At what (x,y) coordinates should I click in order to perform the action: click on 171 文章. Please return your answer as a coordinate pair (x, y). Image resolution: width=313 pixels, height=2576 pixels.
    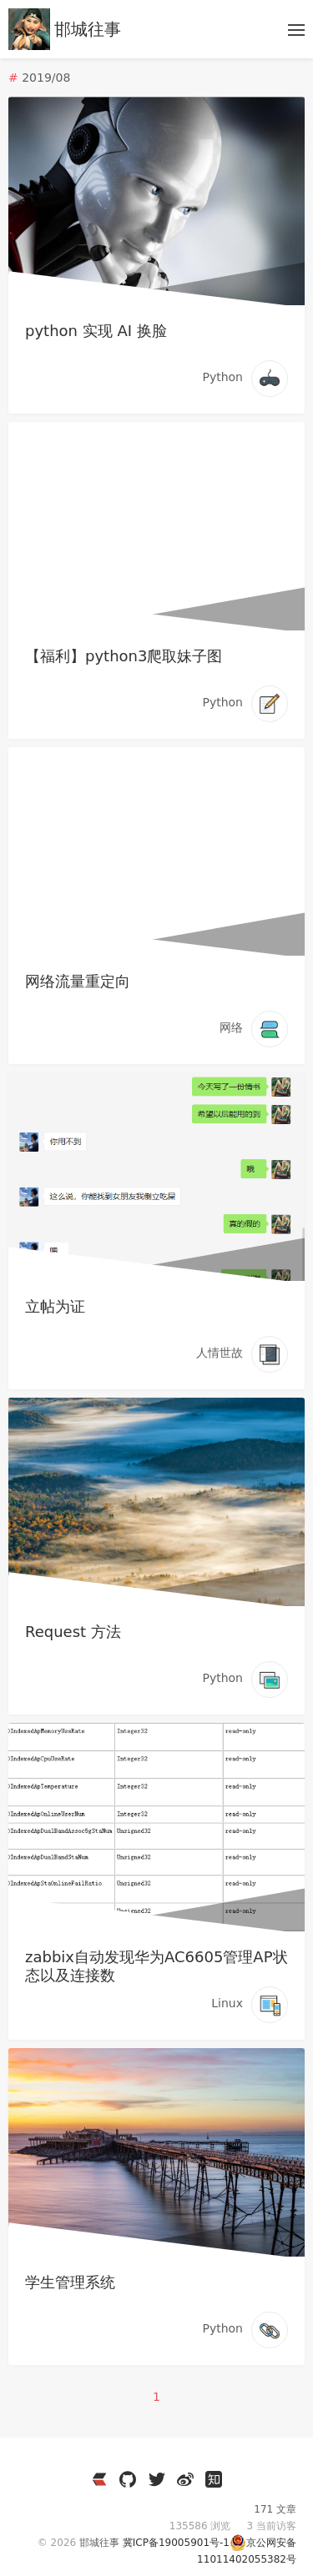
    Looking at the image, I should click on (275, 2509).